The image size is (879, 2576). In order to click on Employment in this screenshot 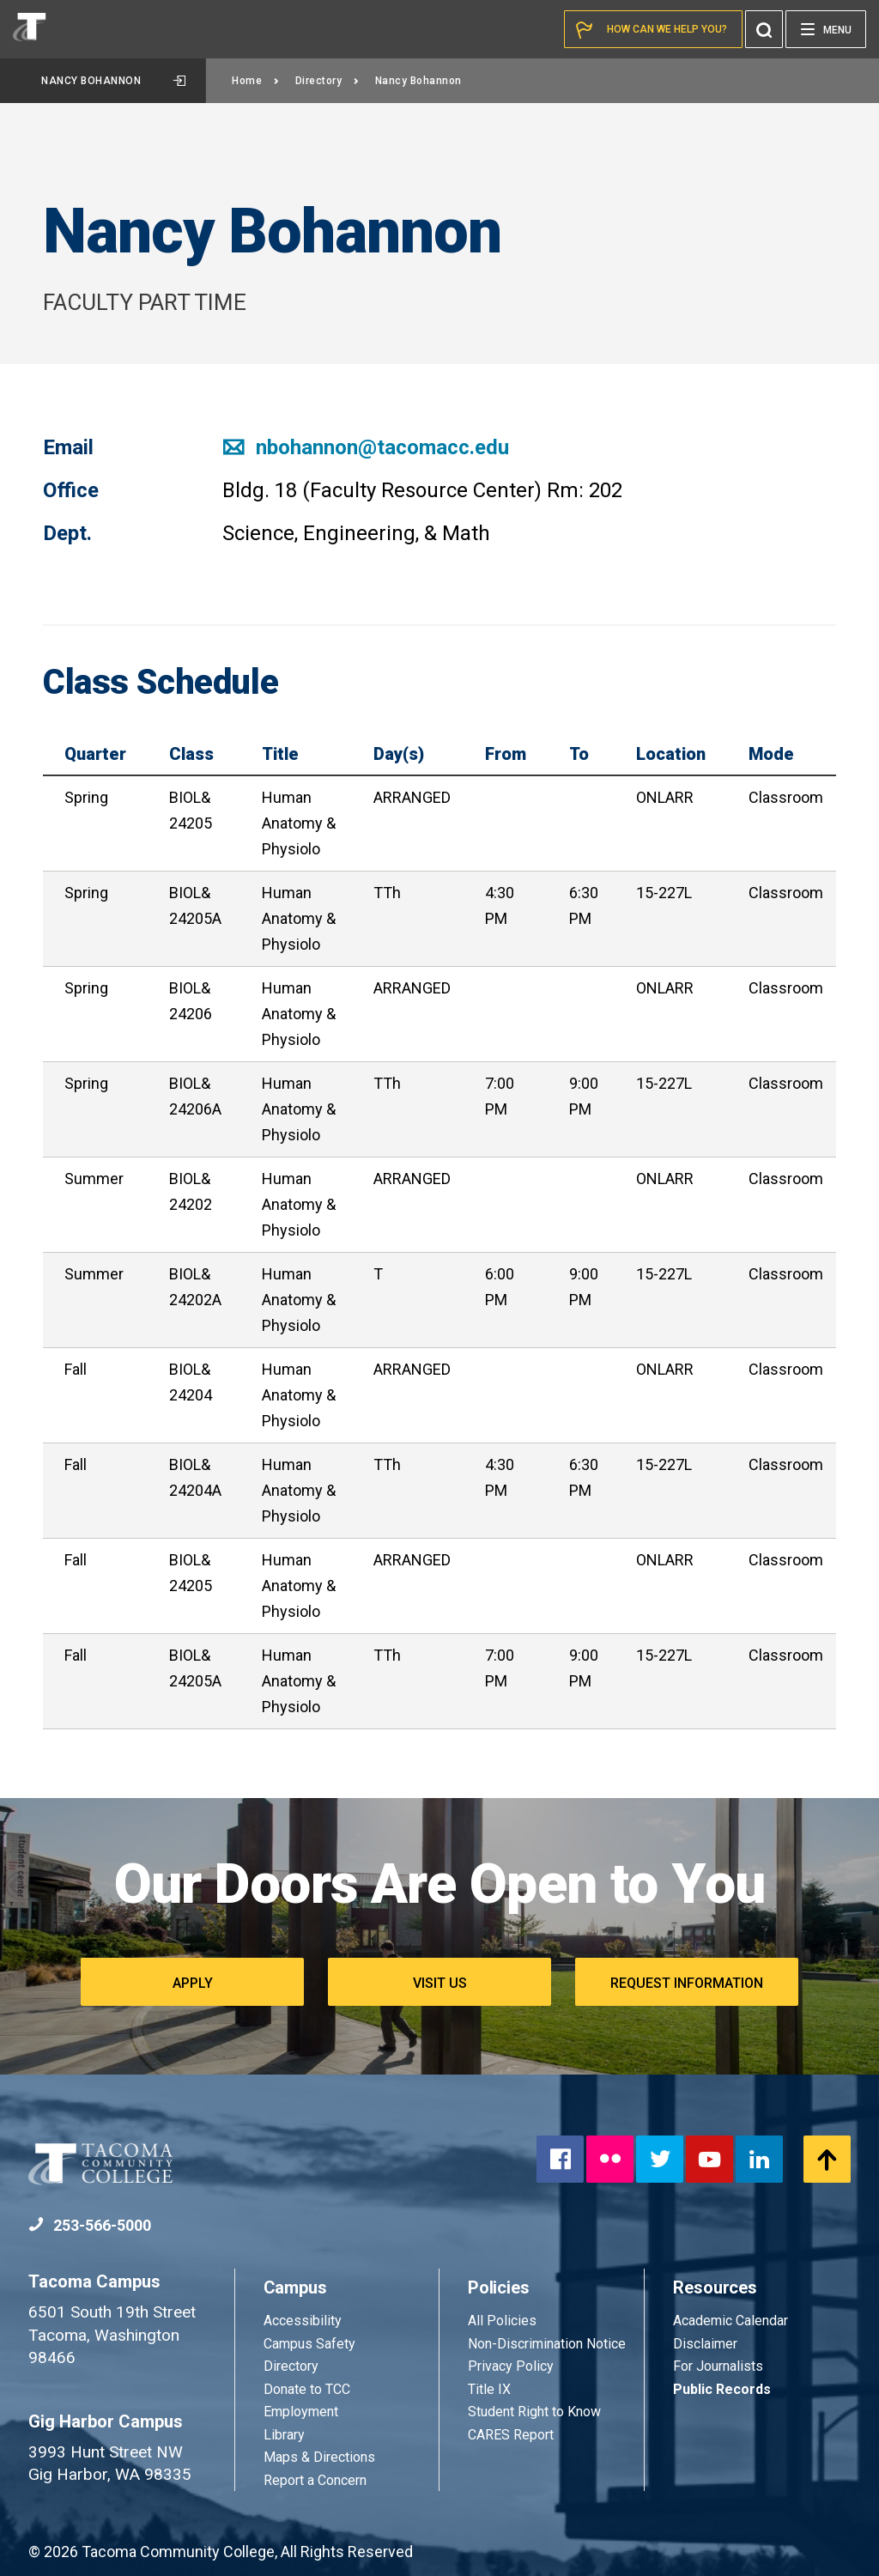, I will do `click(301, 2411)`.